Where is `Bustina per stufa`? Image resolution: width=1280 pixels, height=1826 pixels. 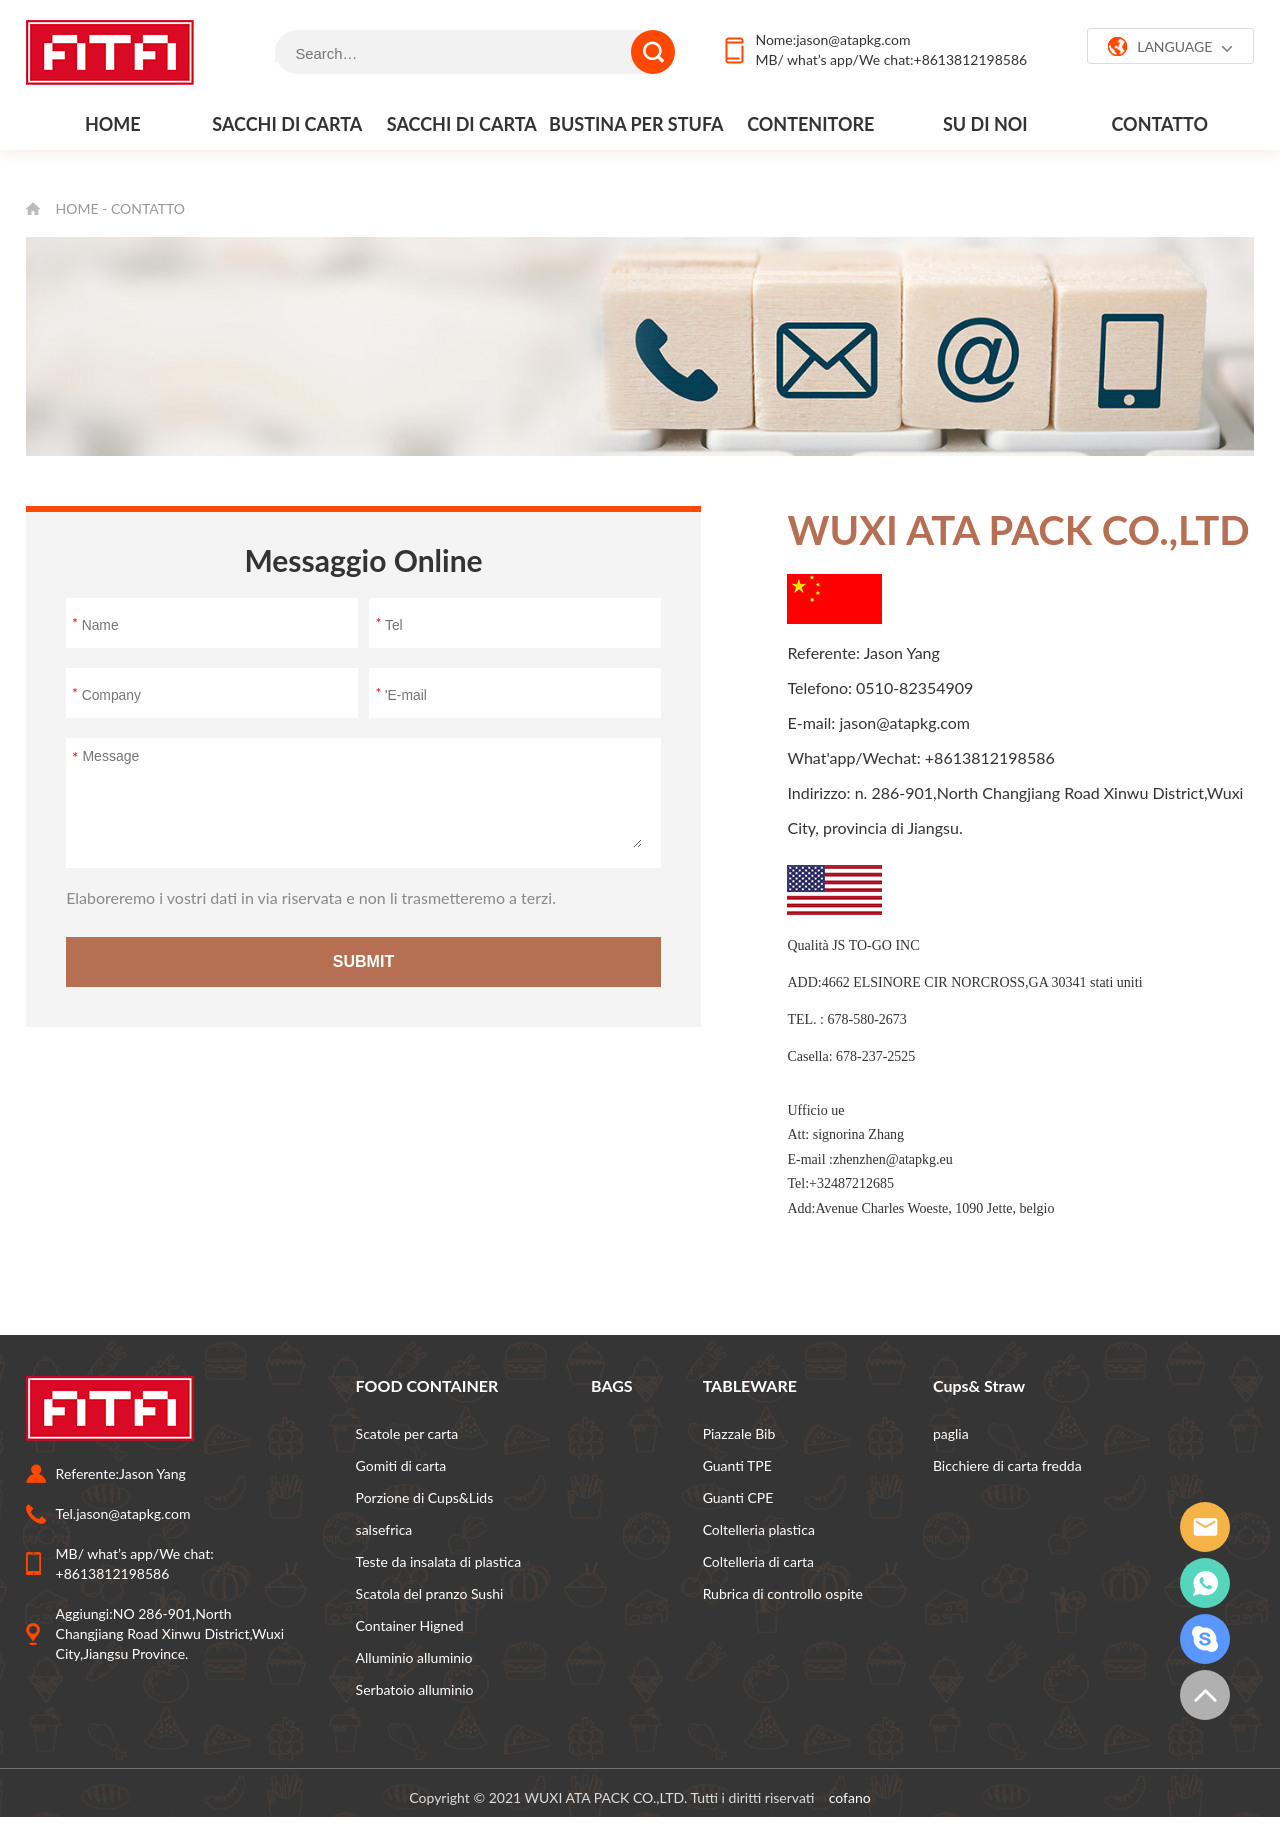
Bustina per stufa is located at coordinates (636, 124).